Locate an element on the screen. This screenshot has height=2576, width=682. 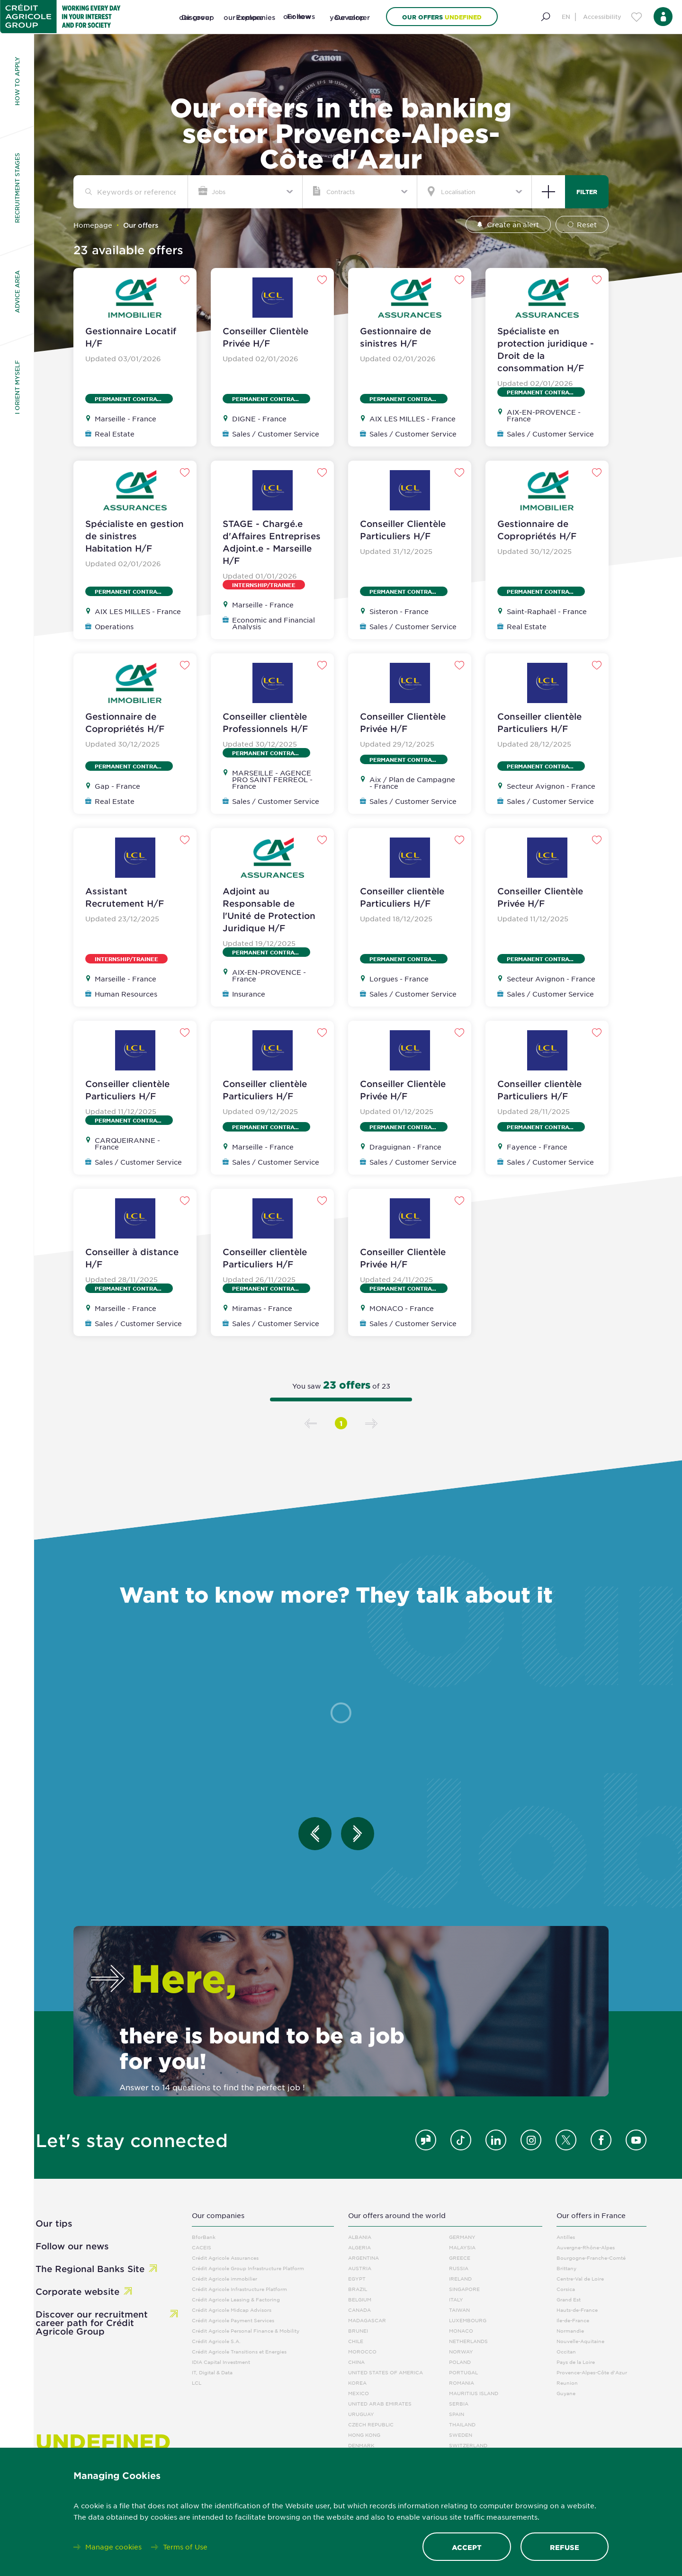
Korea is located at coordinates (357, 2383).